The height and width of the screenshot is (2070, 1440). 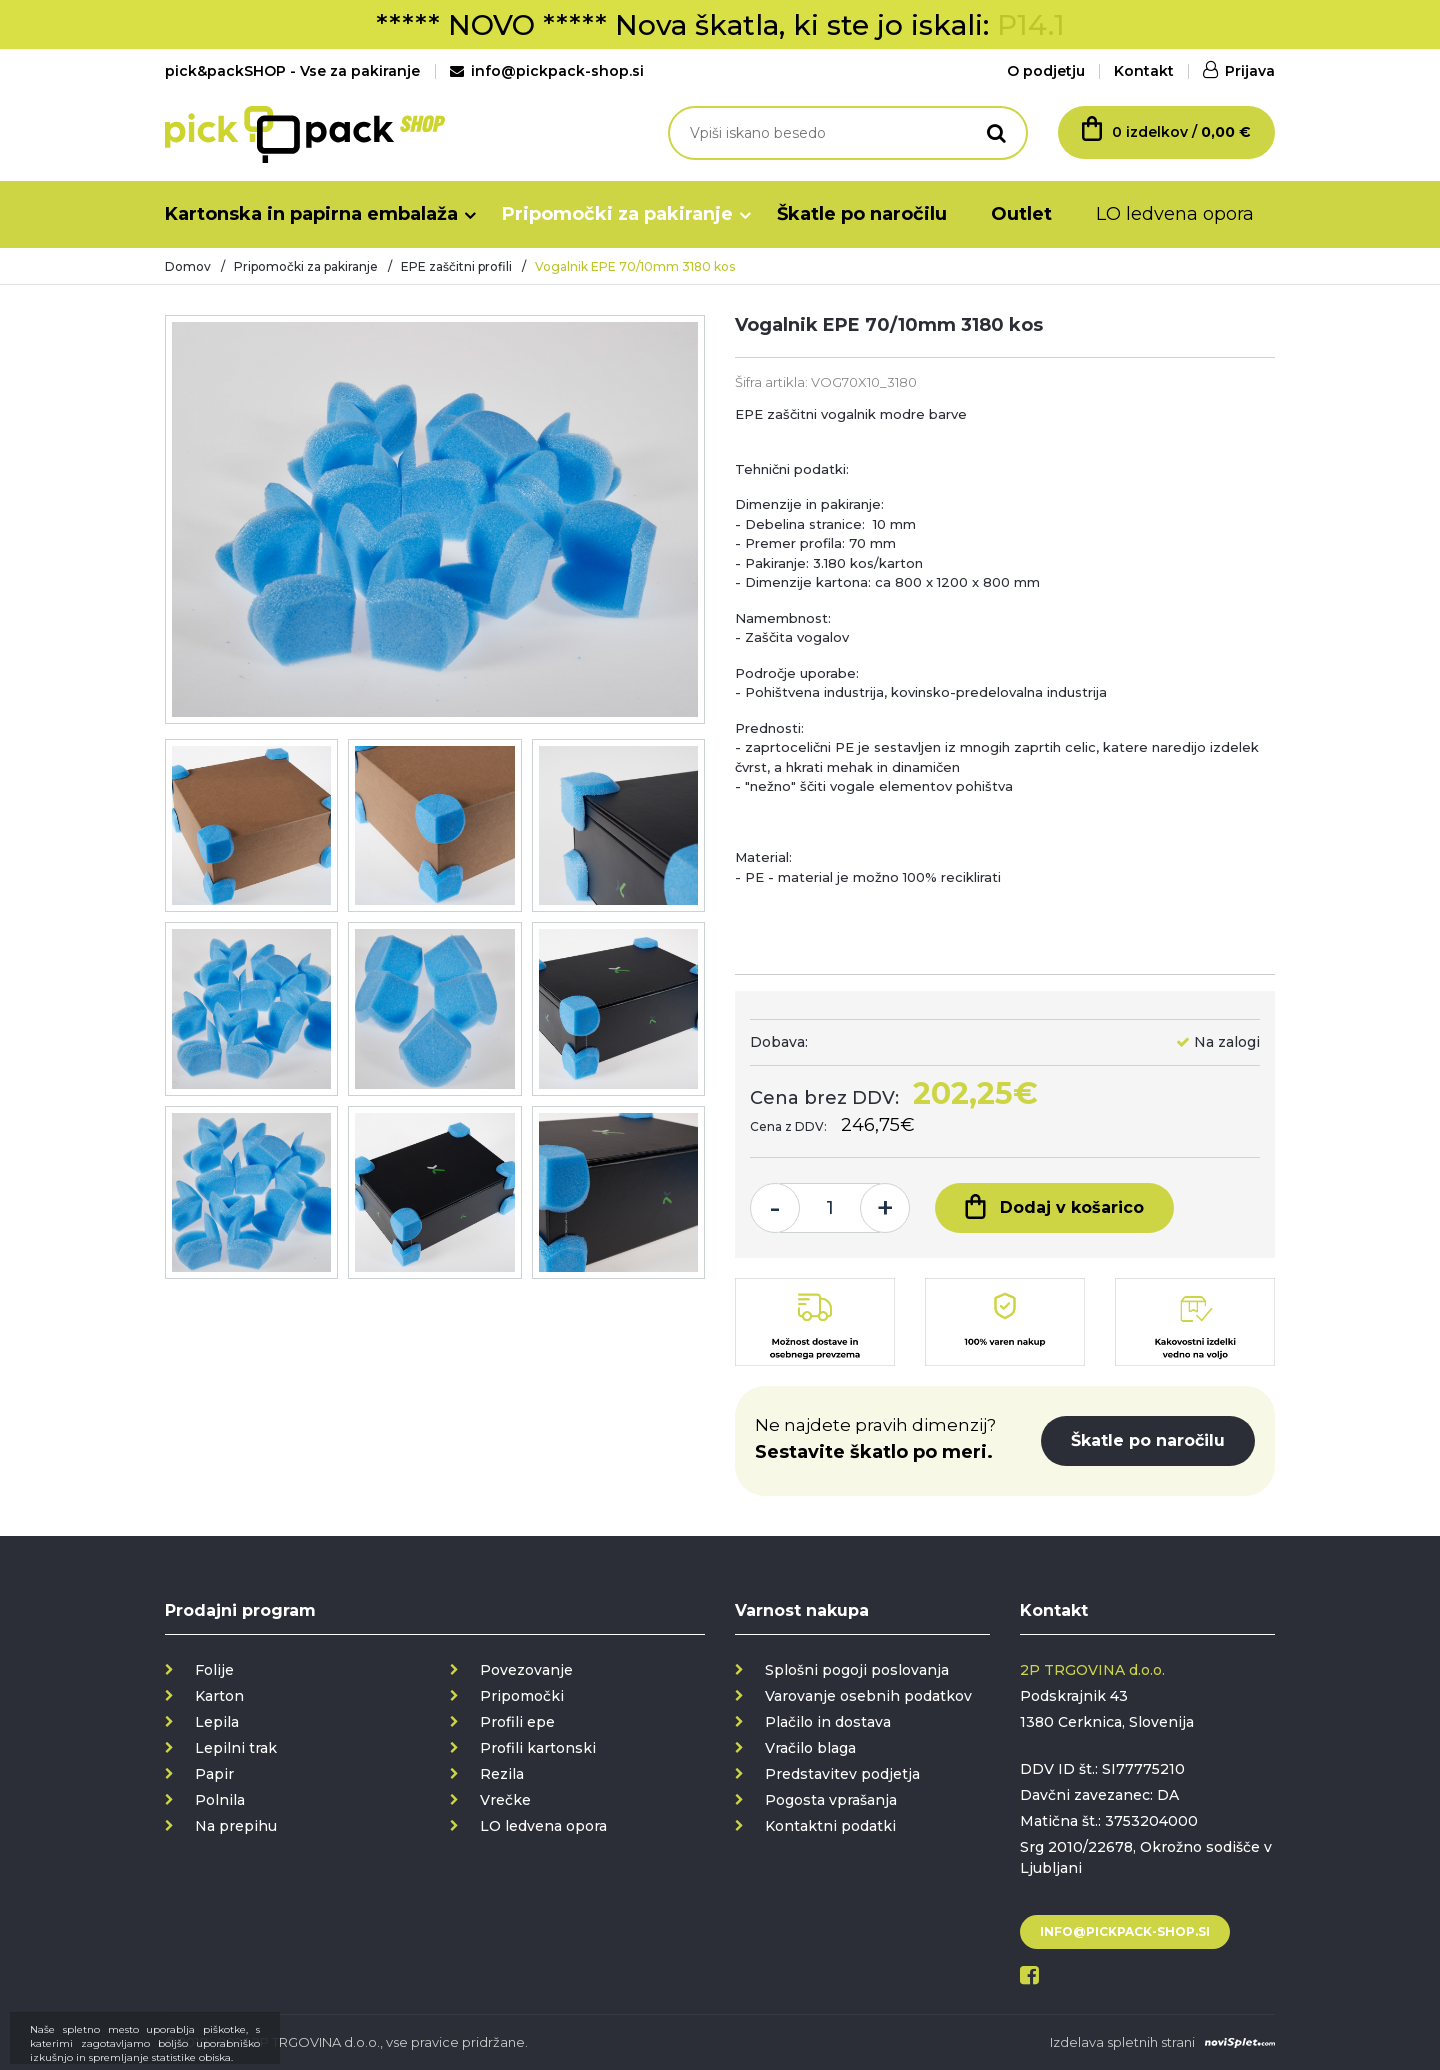 What do you see at coordinates (219, 1696) in the screenshot?
I see `Karton` at bounding box center [219, 1696].